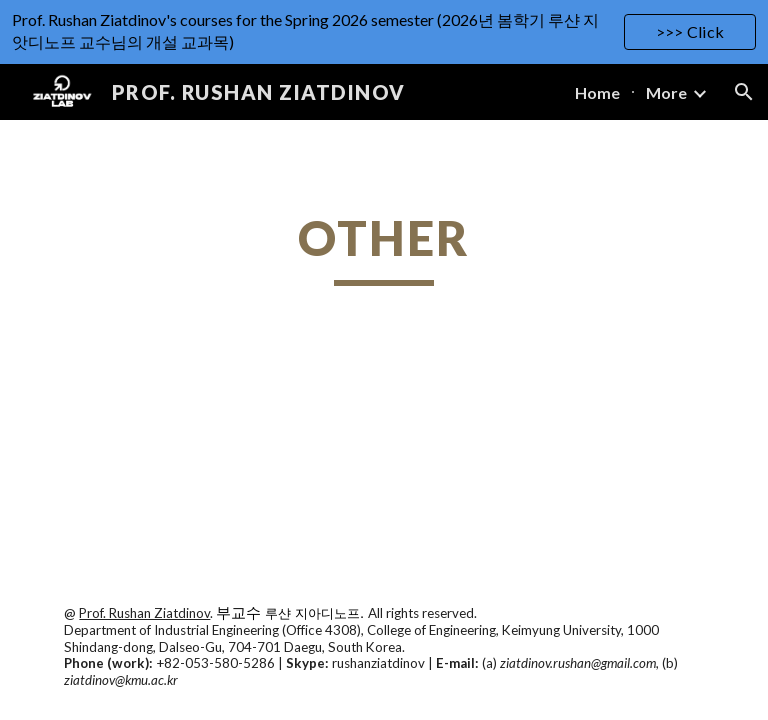 This screenshot has height=720, width=768. What do you see at coordinates (383, 247) in the screenshot?
I see `[main]` at bounding box center [383, 247].